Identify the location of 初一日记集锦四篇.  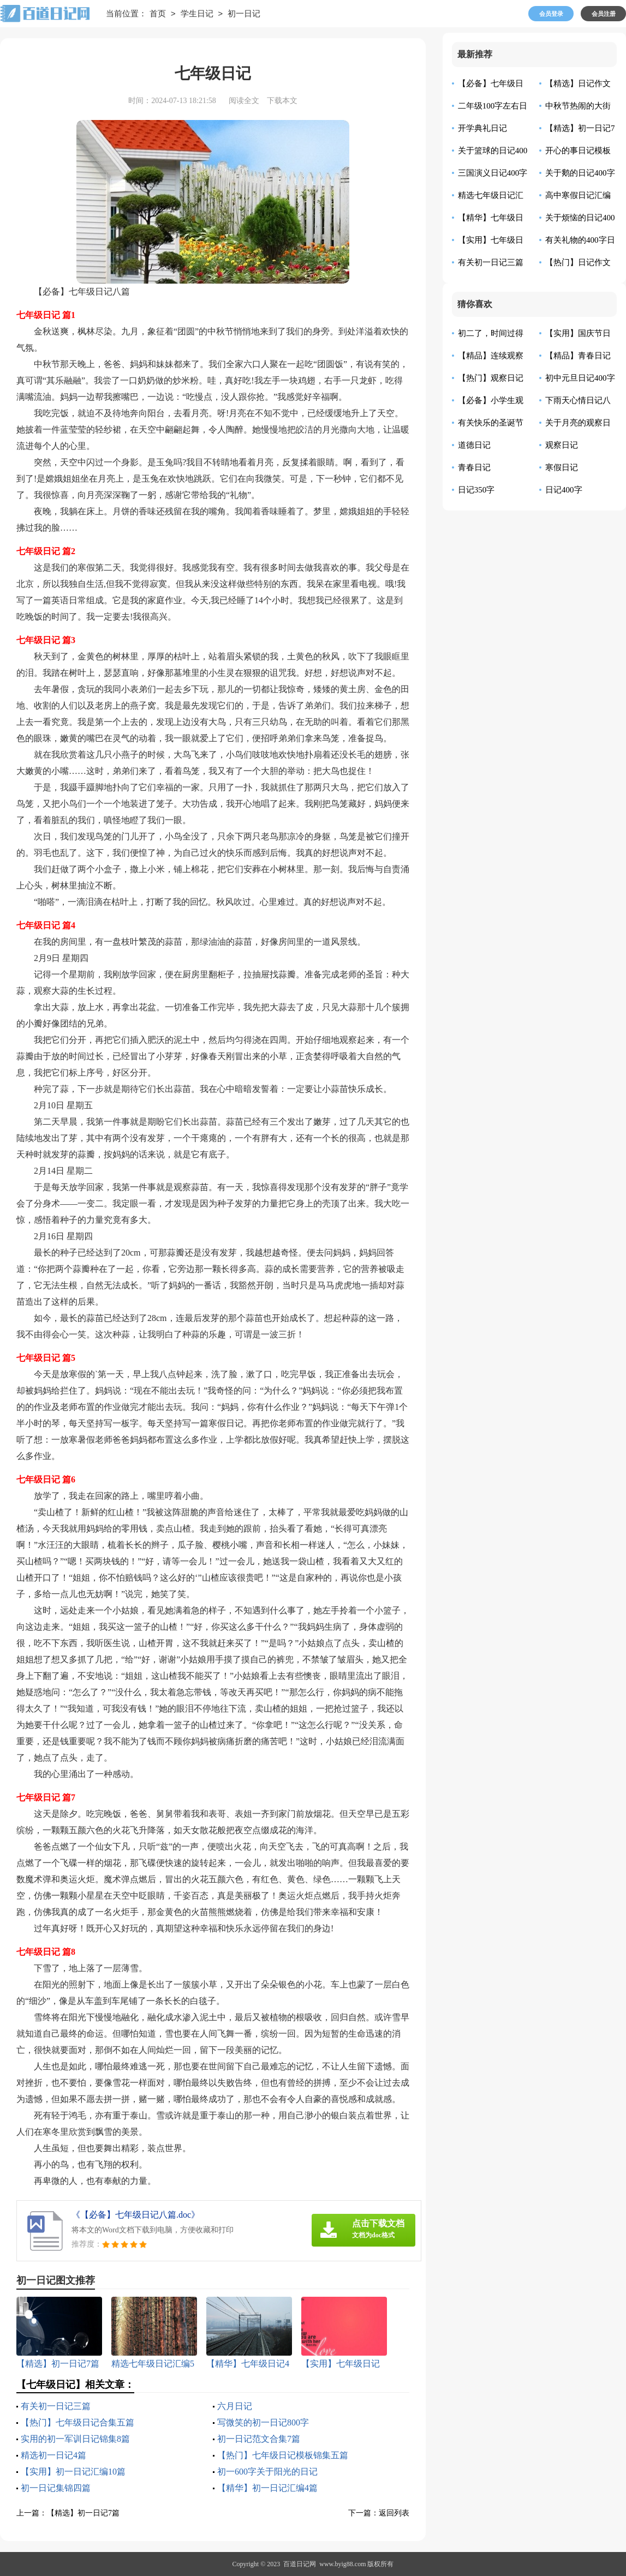
(56, 2488).